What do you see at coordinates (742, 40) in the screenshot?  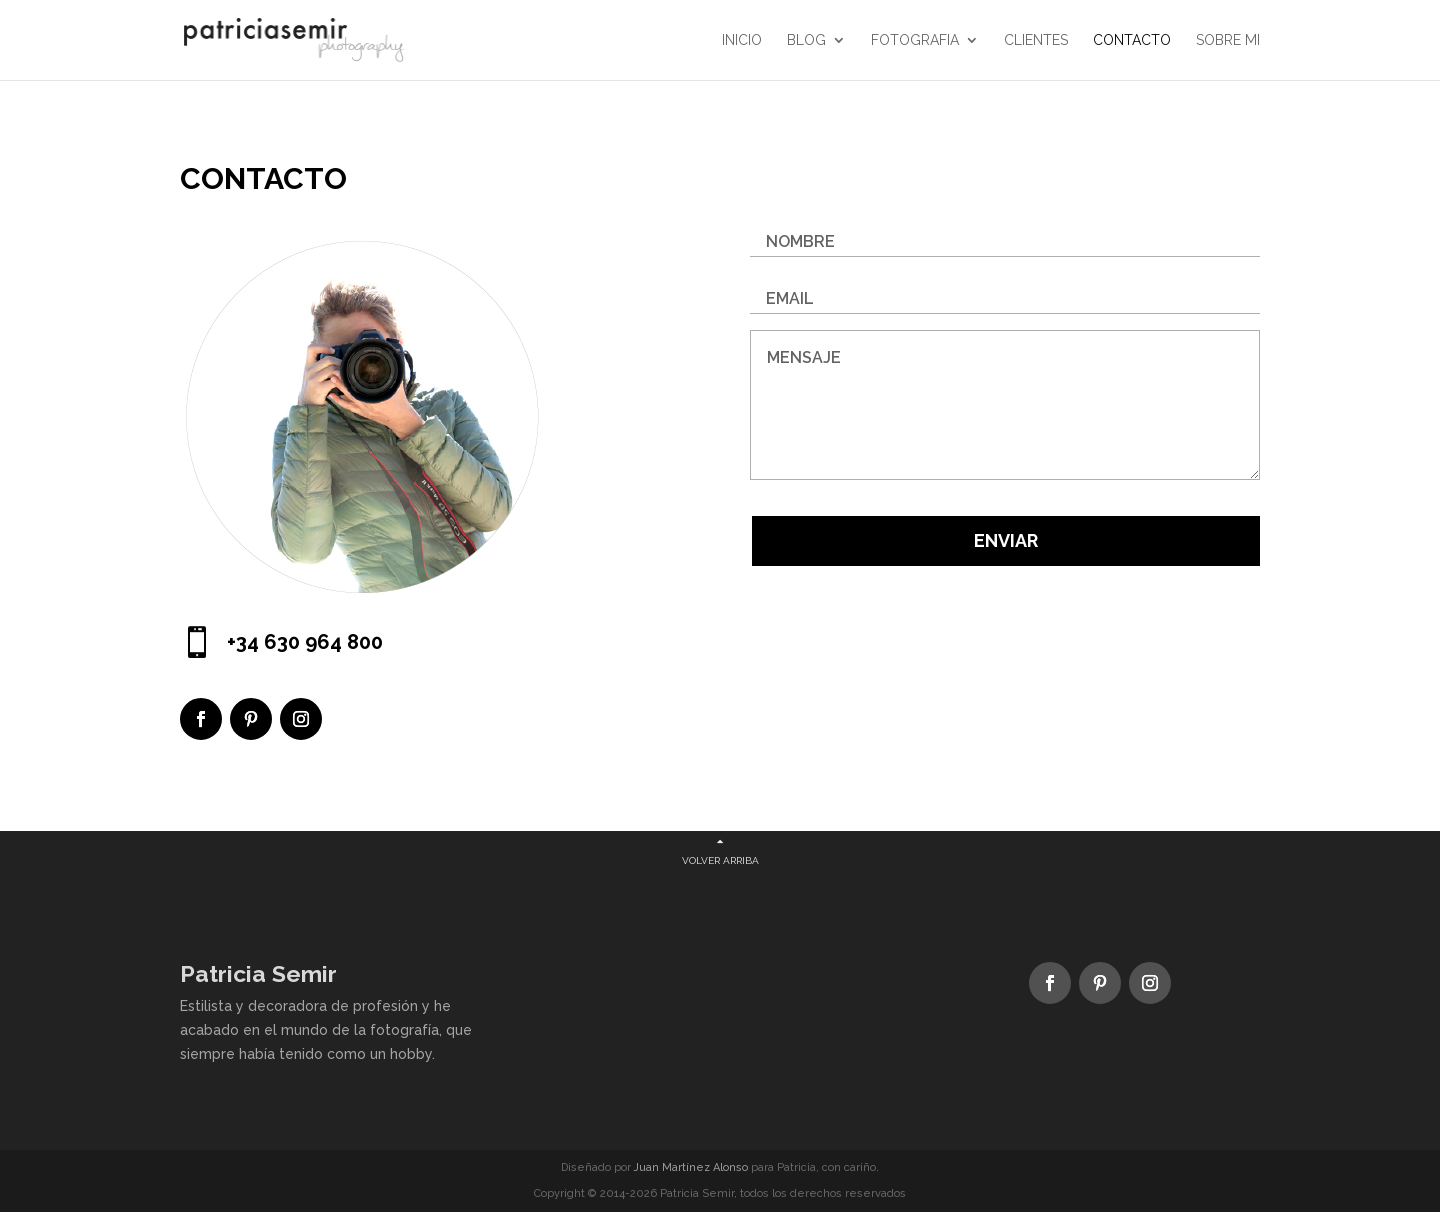 I see `Inicio` at bounding box center [742, 40].